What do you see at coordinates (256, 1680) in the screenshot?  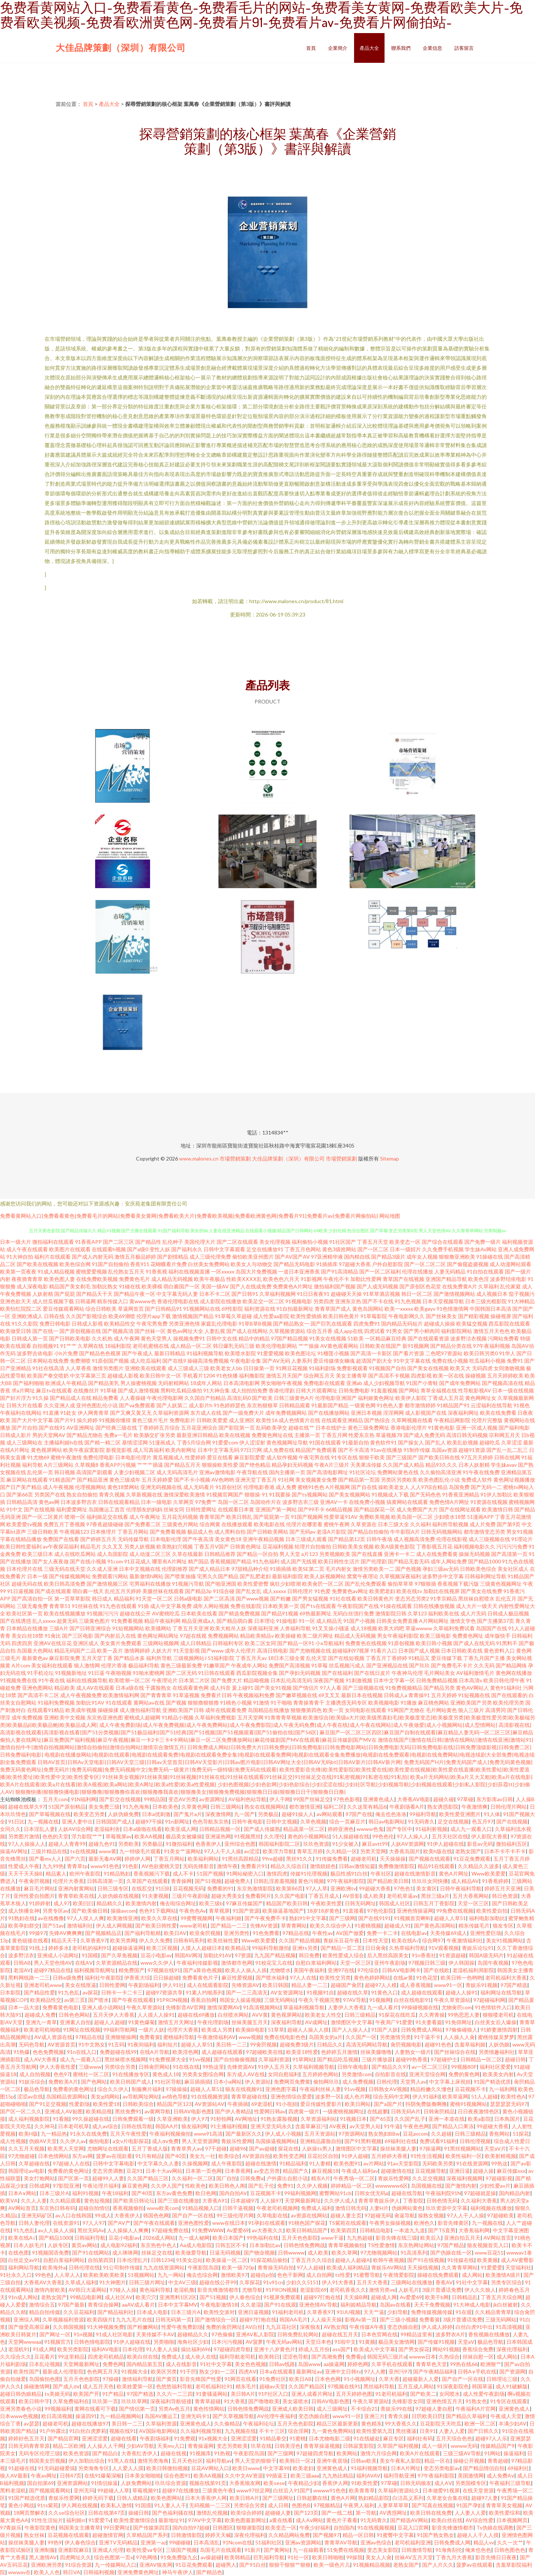 I see `精品呦视频` at bounding box center [256, 1680].